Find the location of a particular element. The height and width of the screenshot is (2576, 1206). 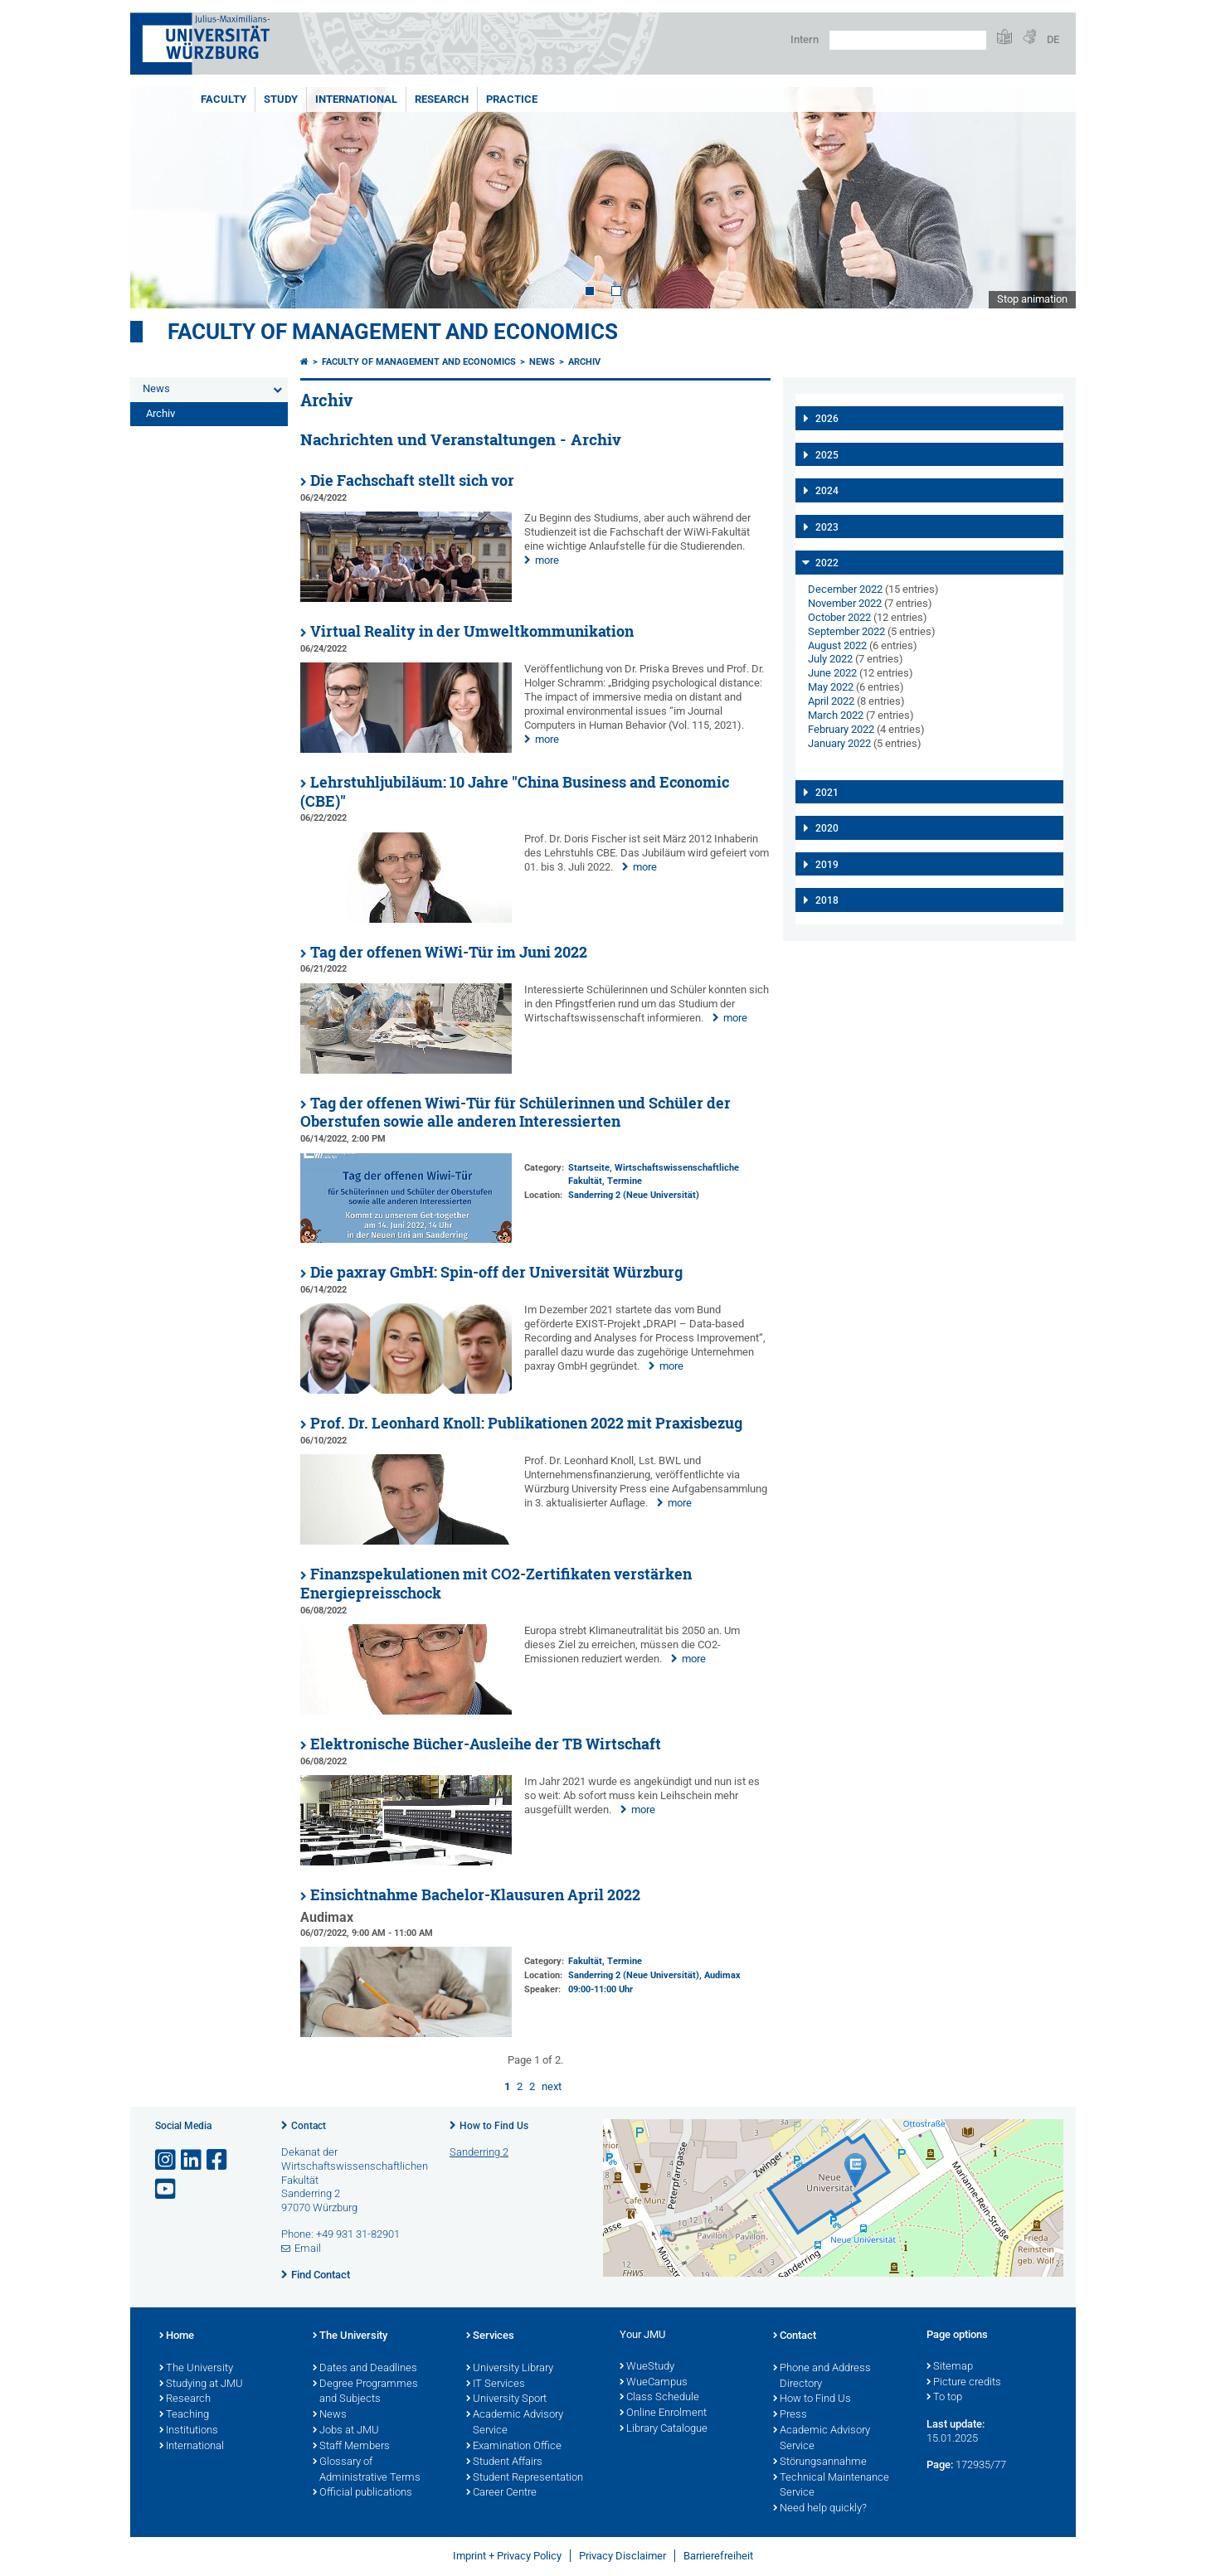

Tag der offenen Wiwi-Tür für Schülerinnen und Schüler der Oberstufen sowie alle anderen Interessierten is located at coordinates (515, 1113).